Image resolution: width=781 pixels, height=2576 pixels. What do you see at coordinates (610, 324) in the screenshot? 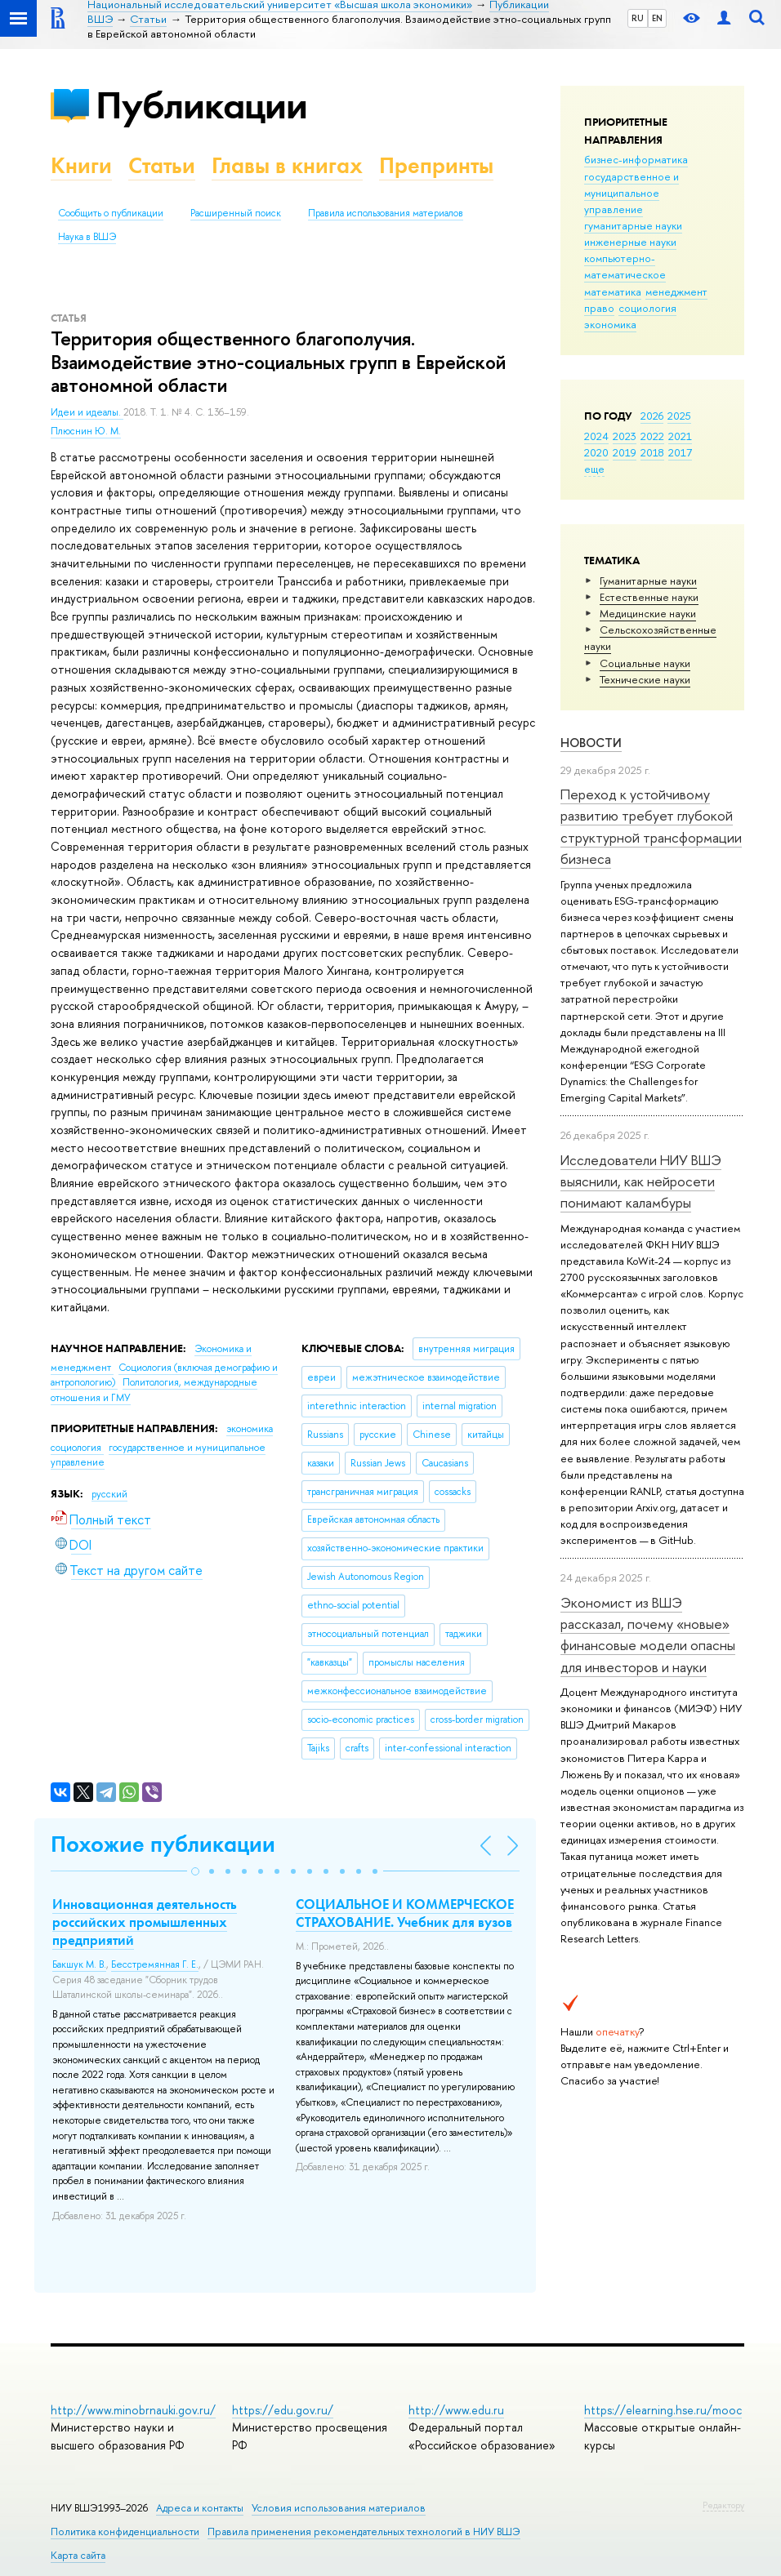
I see `экономика` at bounding box center [610, 324].